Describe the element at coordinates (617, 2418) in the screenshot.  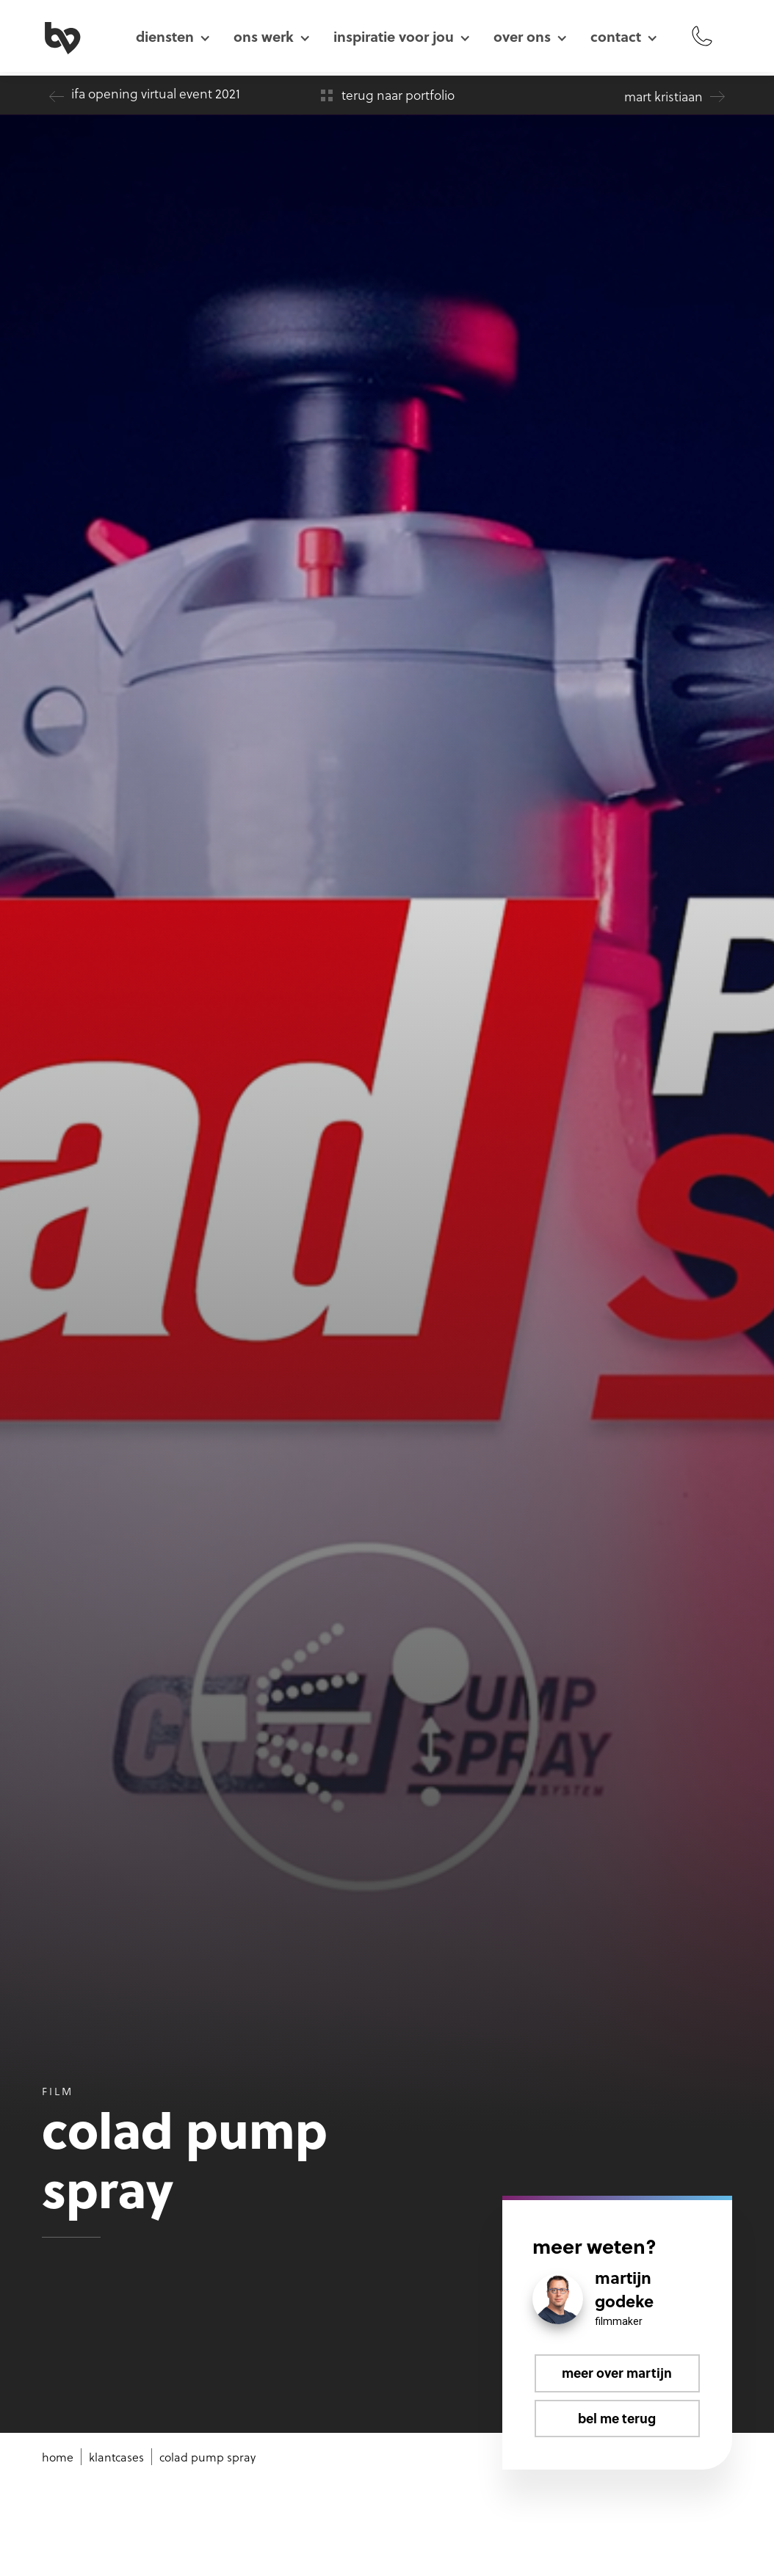
I see `Bel me terug` at that location.